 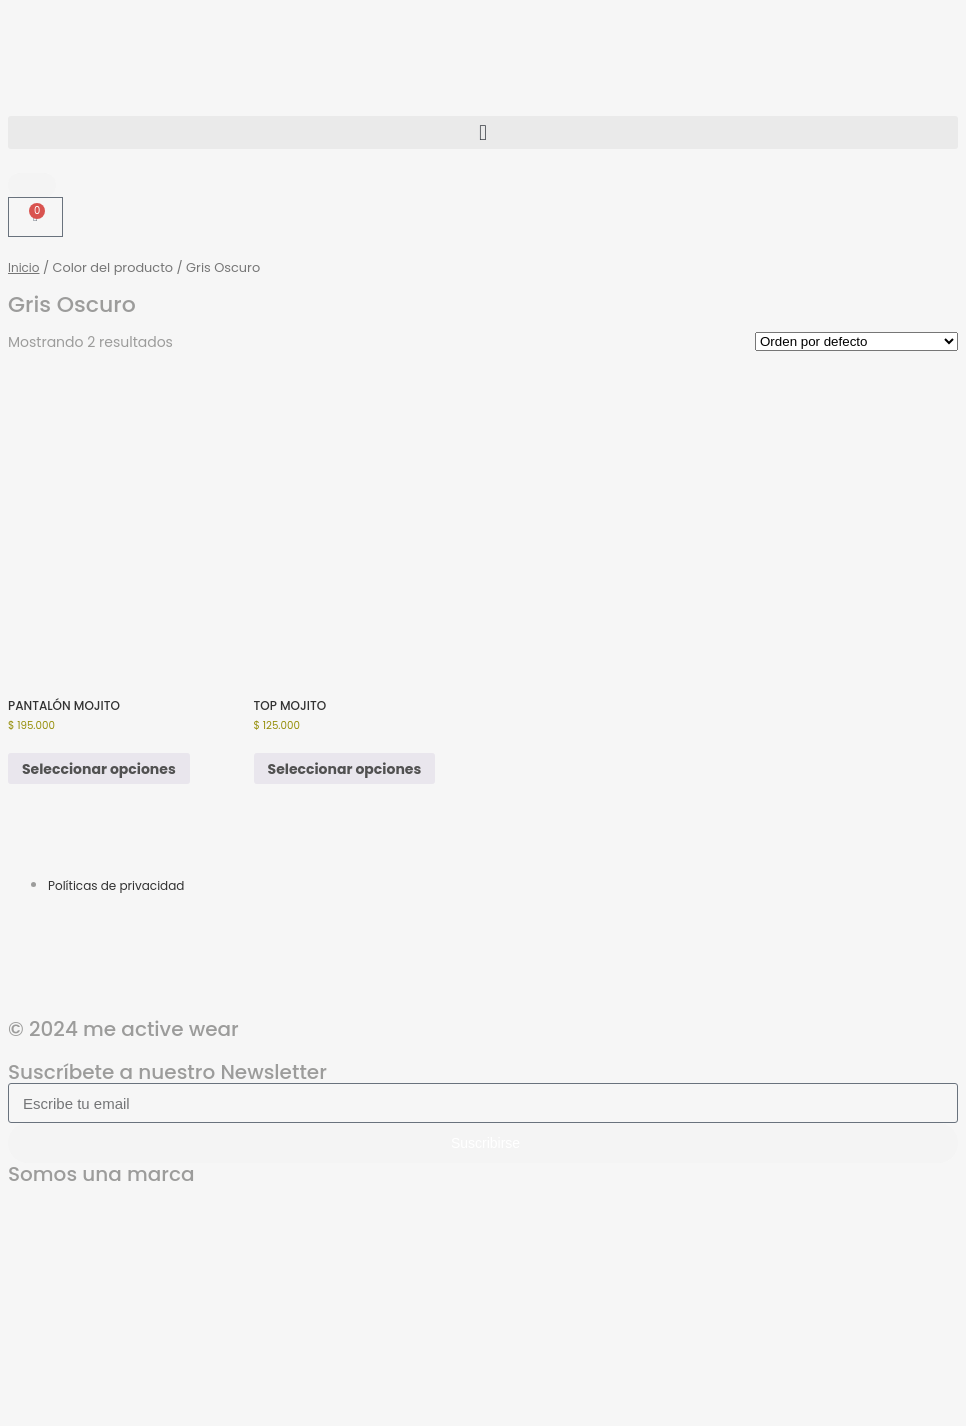 I want to click on Seleccionar opciones [Elige las opciones para “TOP MOJITO”], so click(x=345, y=769).